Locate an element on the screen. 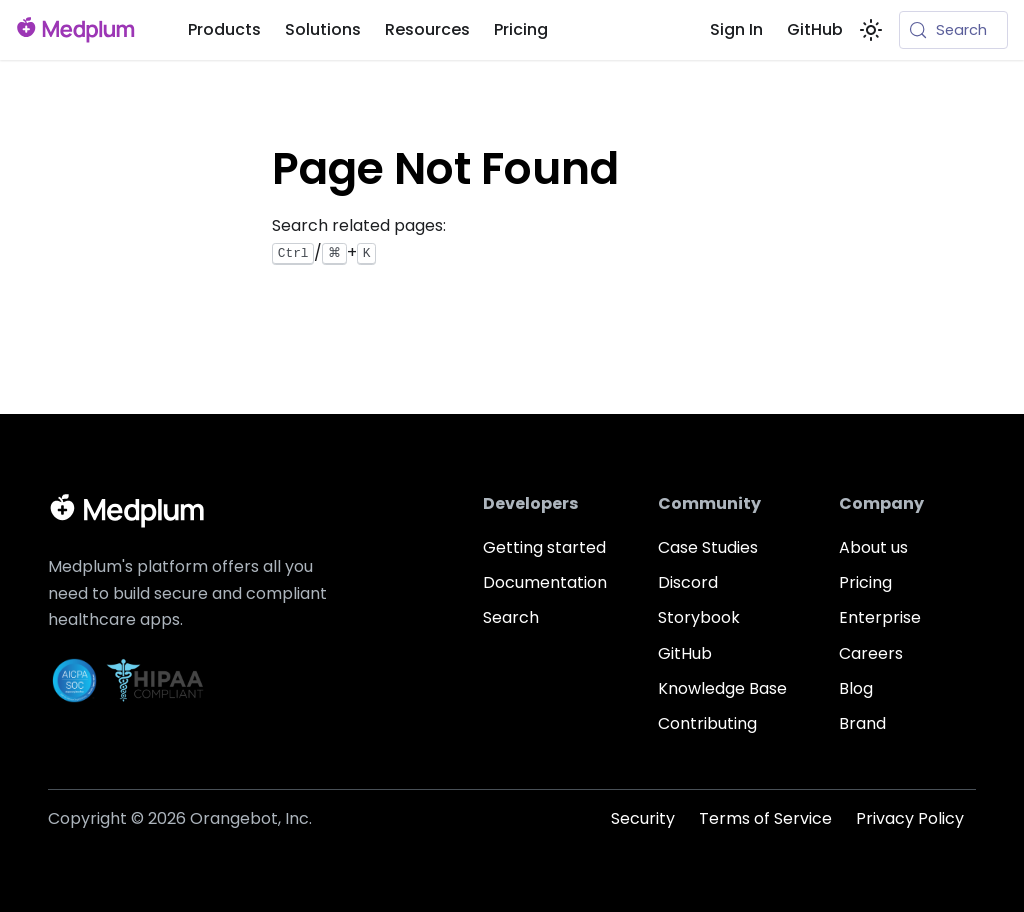 The width and height of the screenshot is (1024, 912). Search is located at coordinates (511, 617).